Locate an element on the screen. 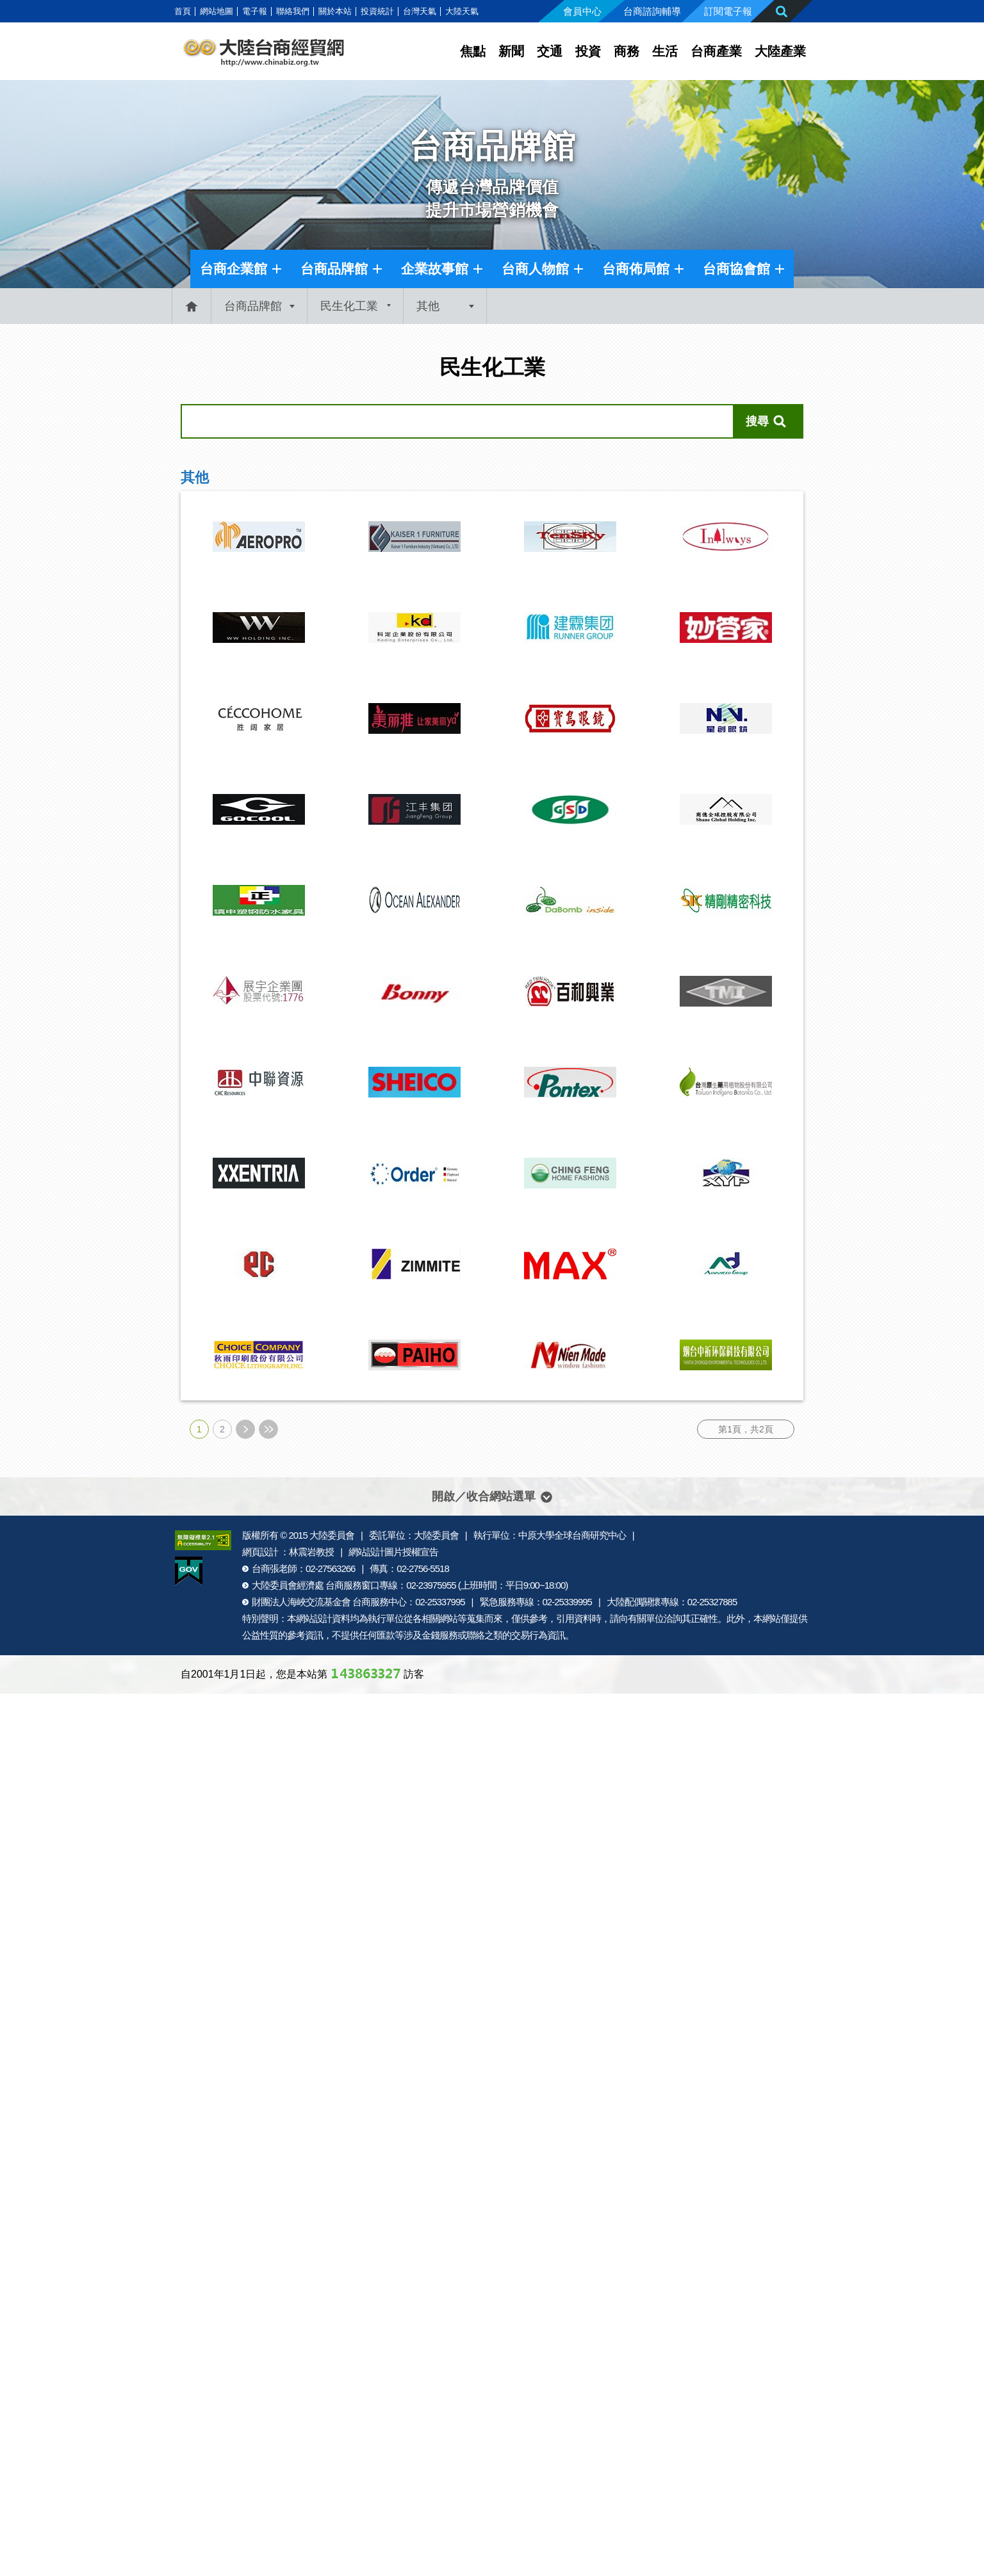 The image size is (984, 2576). 1 [第1頁] is located at coordinates (199, 1429).